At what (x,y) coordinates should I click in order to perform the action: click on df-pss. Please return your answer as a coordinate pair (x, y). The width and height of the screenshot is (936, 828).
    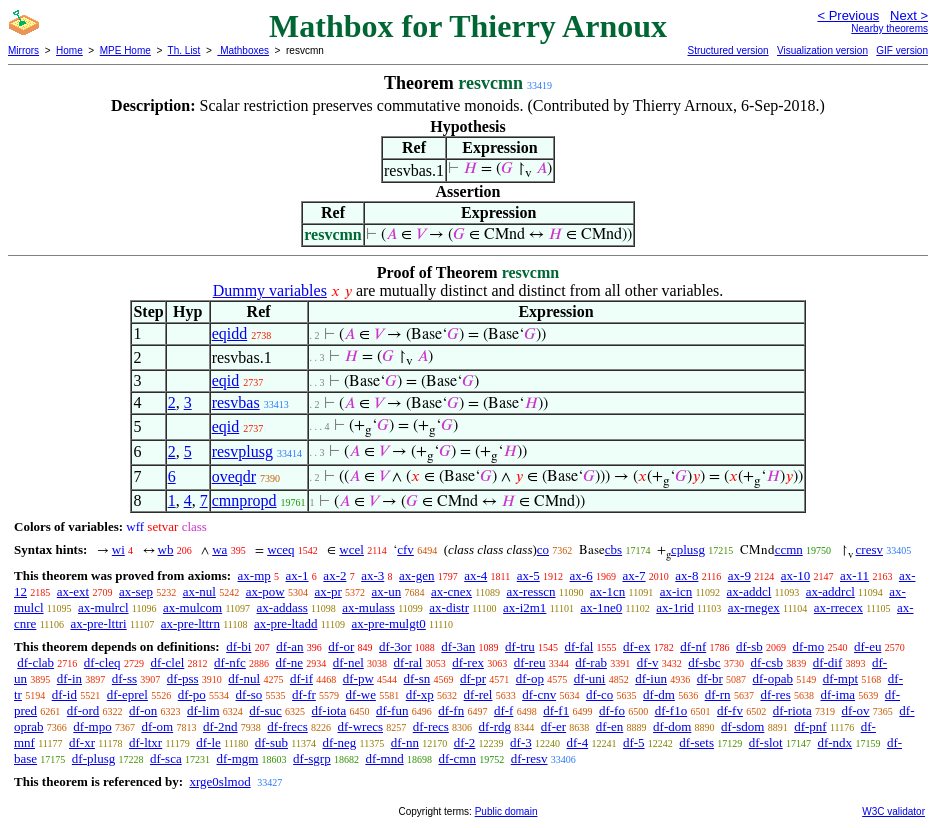
    Looking at the image, I should click on (183, 678).